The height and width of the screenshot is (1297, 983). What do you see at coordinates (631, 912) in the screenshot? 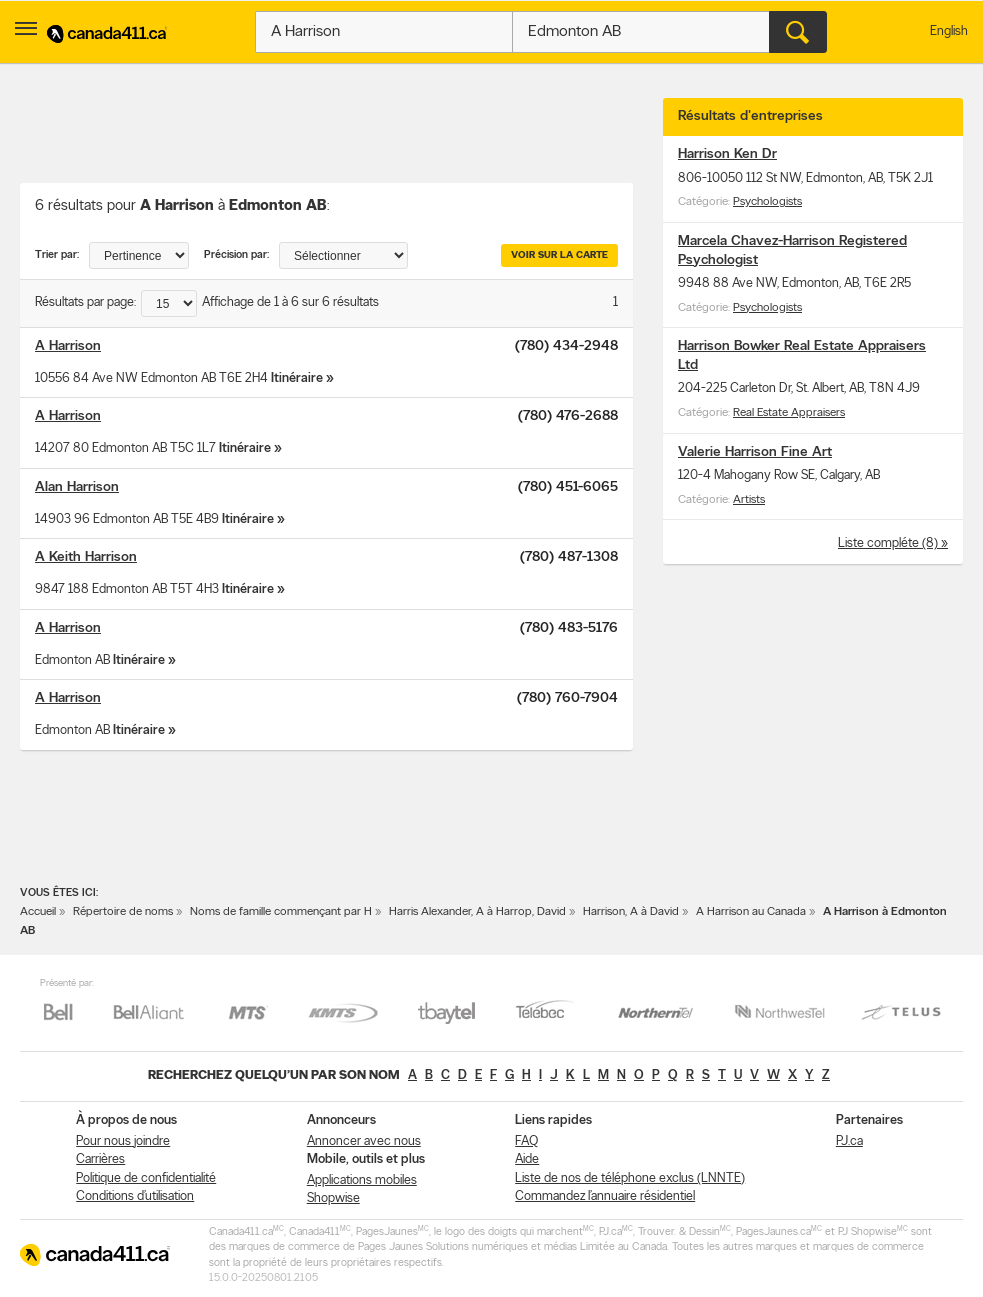
I see `Harrison, A à David` at bounding box center [631, 912].